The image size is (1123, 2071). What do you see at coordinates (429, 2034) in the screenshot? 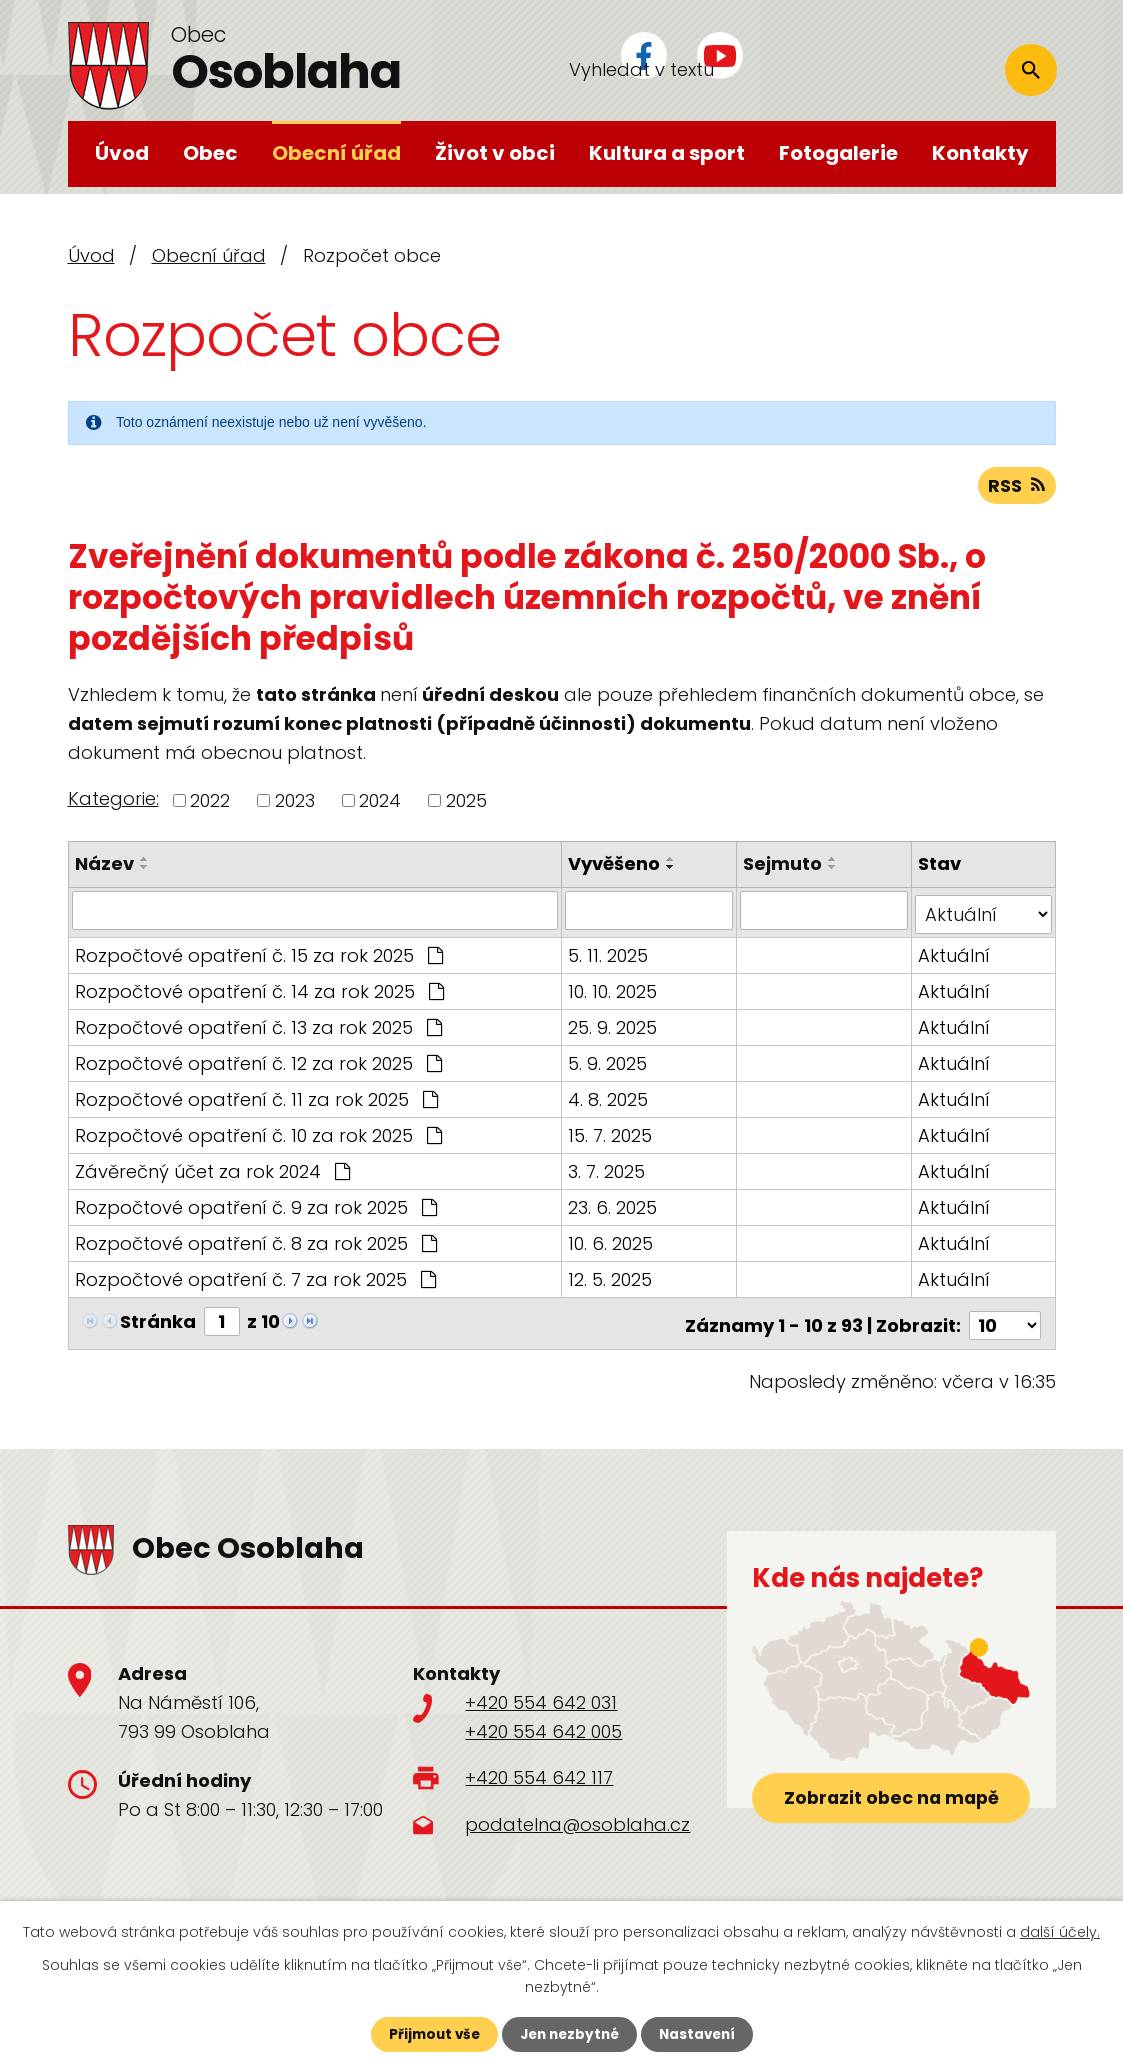
I see `Přijmout vše` at bounding box center [429, 2034].